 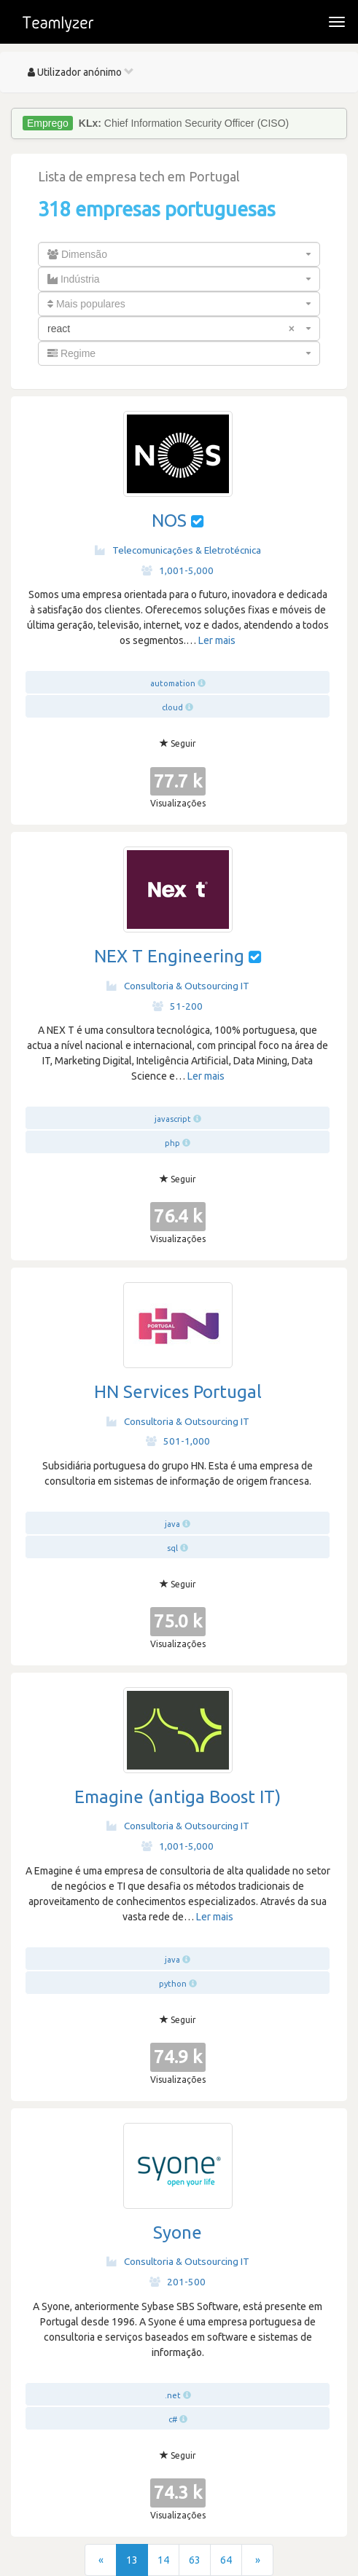 I want to click on 1,001-5,000, so click(x=177, y=570).